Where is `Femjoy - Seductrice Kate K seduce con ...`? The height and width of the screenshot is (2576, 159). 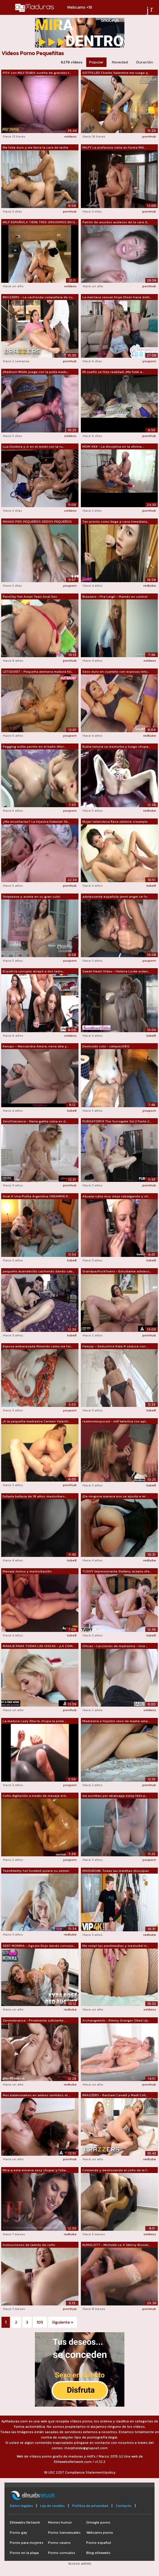
Femjoy - Seductrice Kate K seduce con ... is located at coordinates (115, 1346).